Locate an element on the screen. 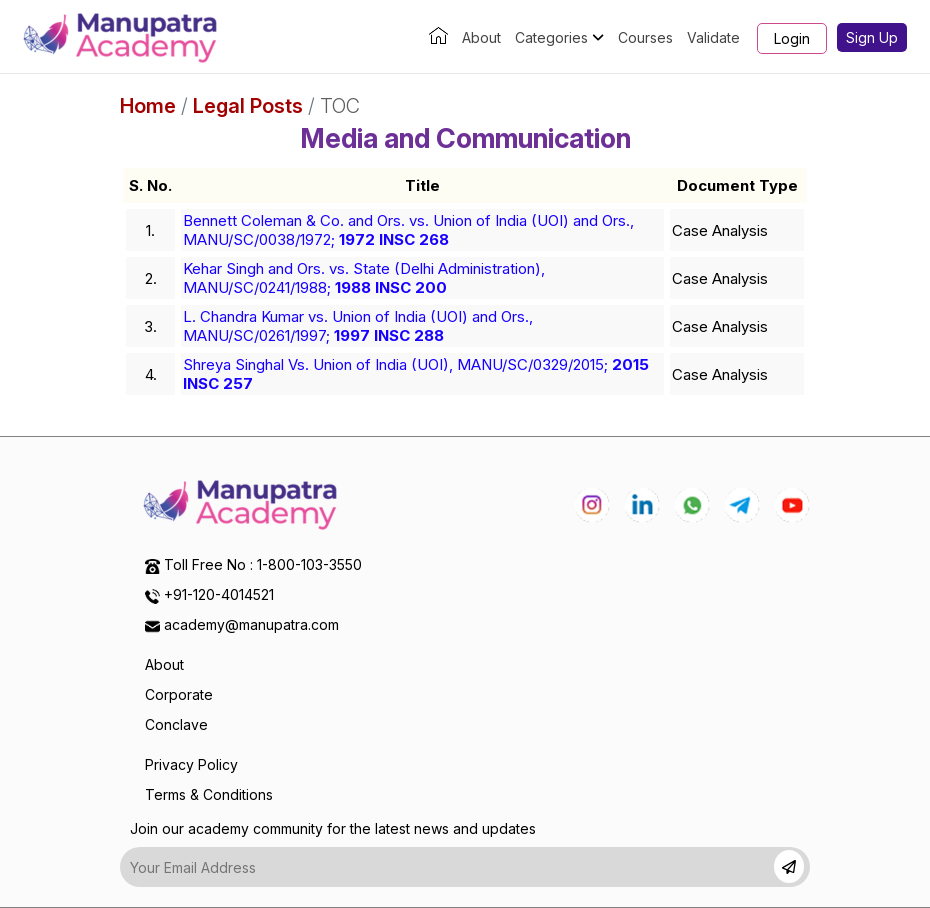  Bennett Coleman & Co. and Ors. vs. Union of India (UOI) and Ors., MANU/SC/0038/1972; is located at coordinates (408, 230).